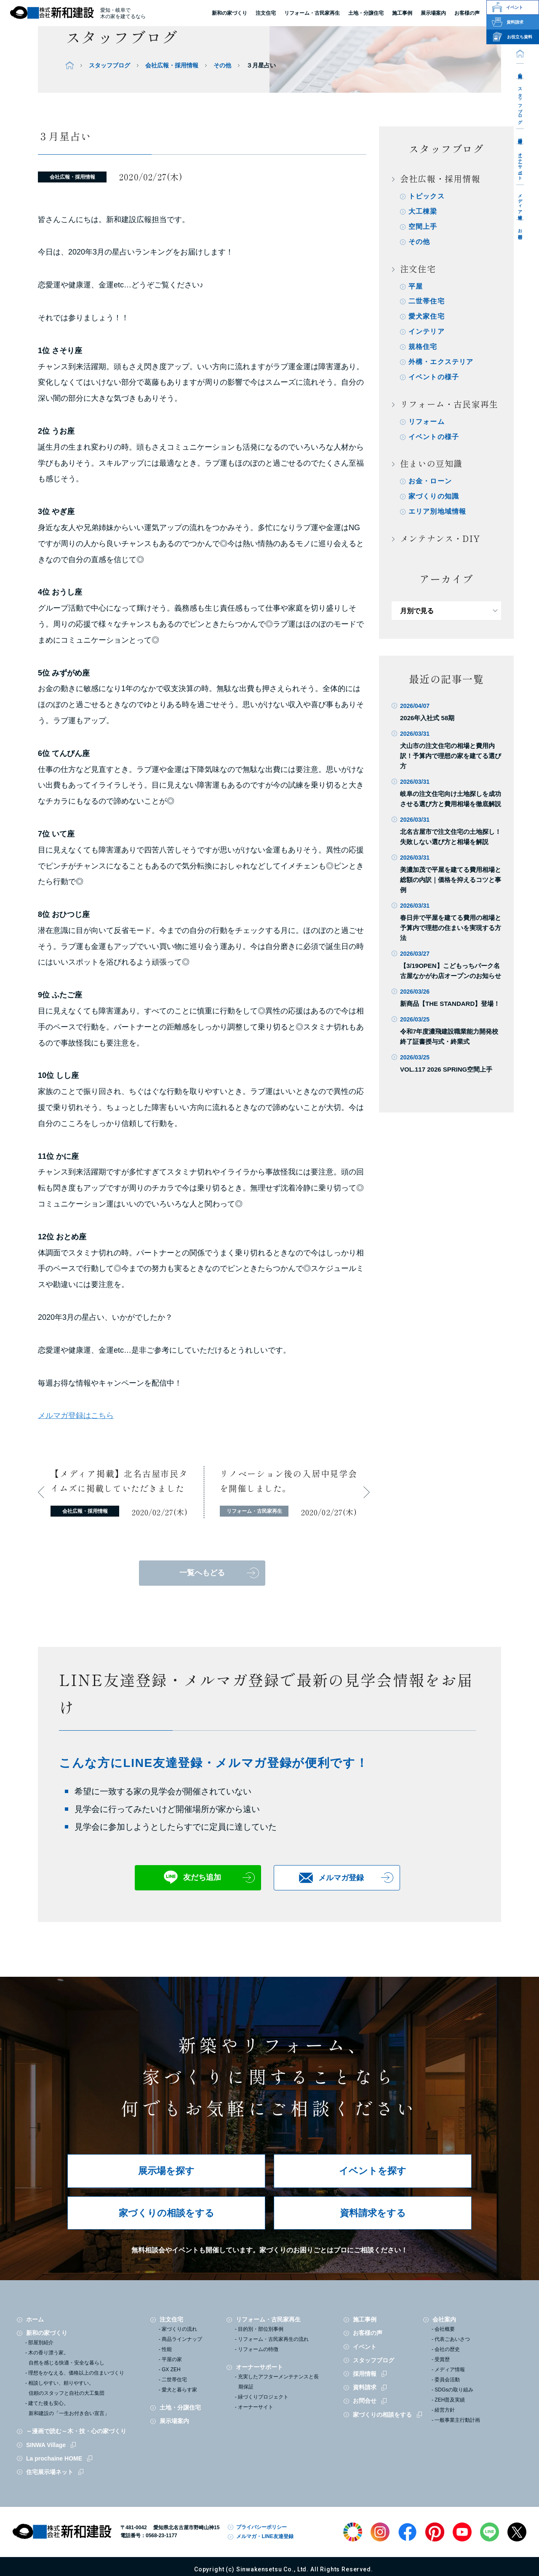 This screenshot has height=2576, width=539. What do you see at coordinates (229, 13) in the screenshot?
I see `新和の家づくり` at bounding box center [229, 13].